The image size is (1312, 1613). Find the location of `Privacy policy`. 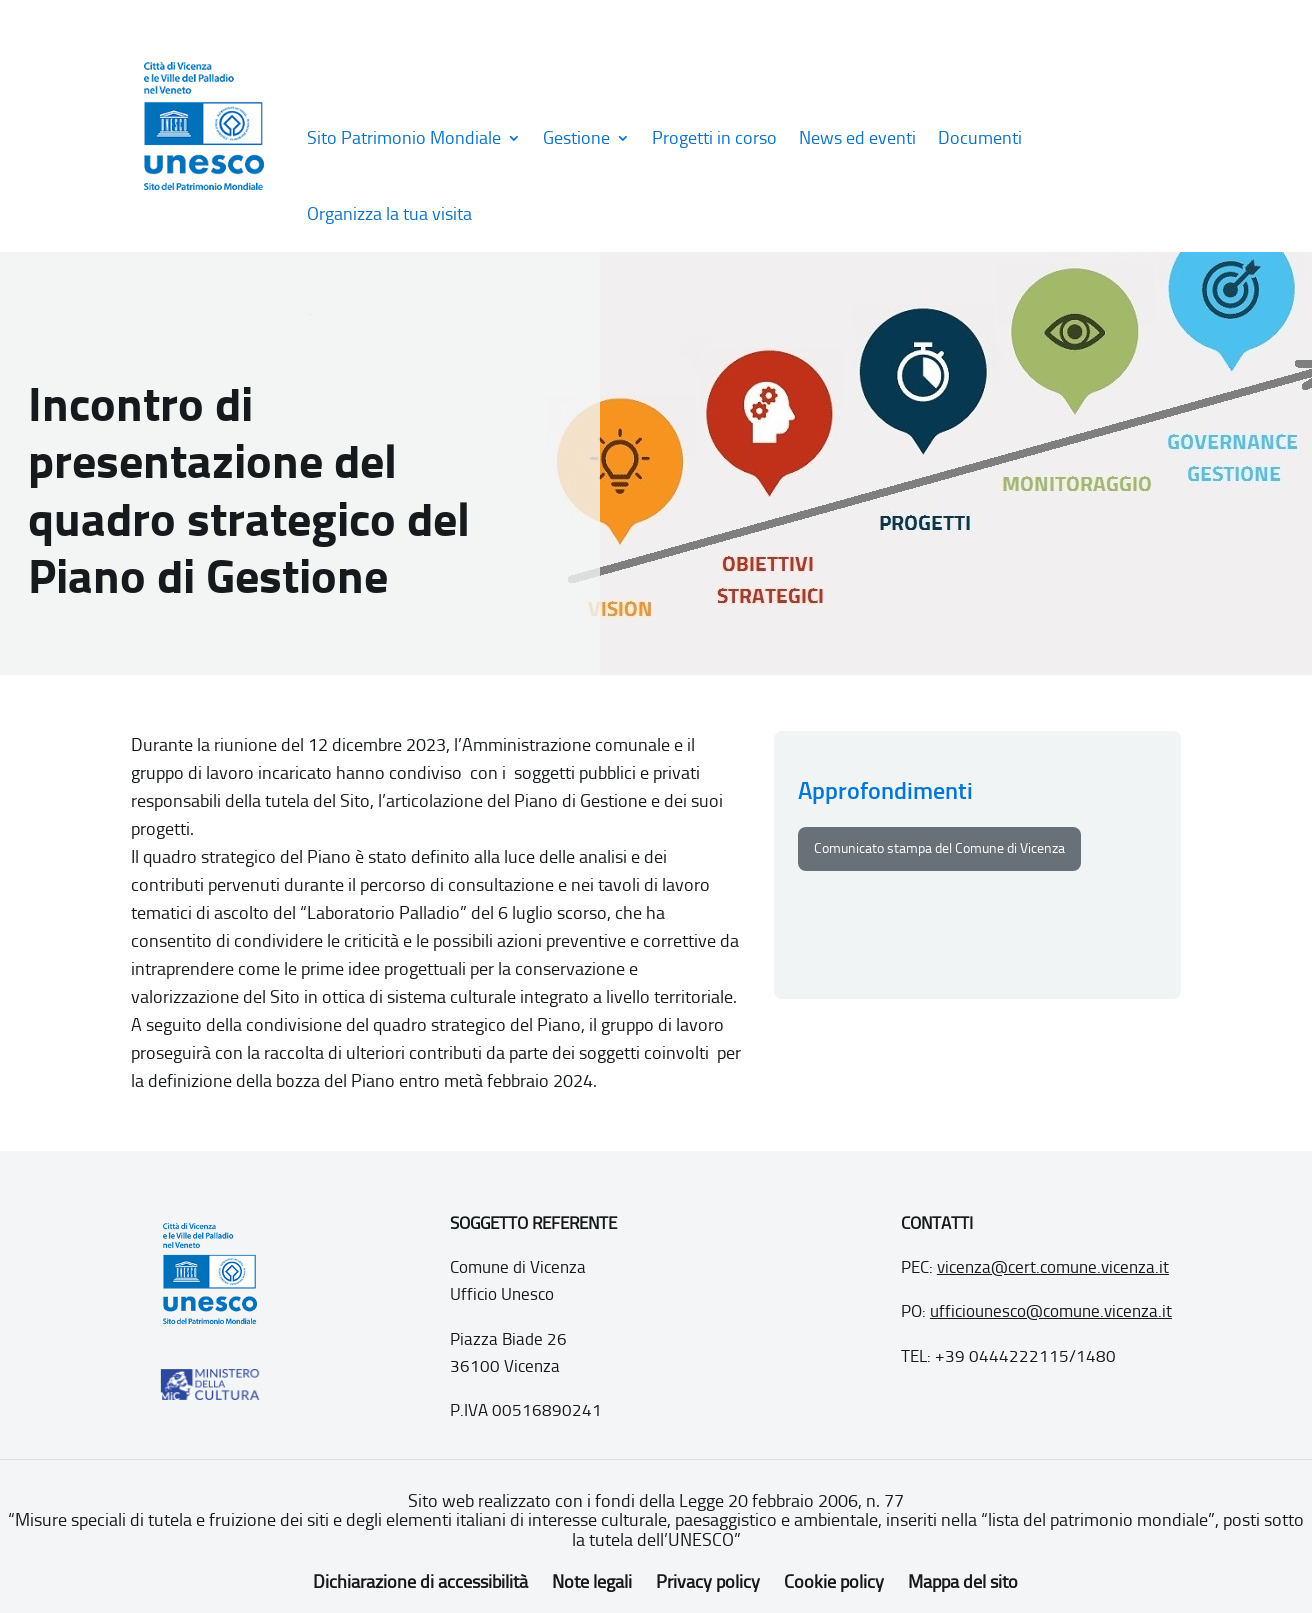

Privacy policy is located at coordinates (708, 1582).